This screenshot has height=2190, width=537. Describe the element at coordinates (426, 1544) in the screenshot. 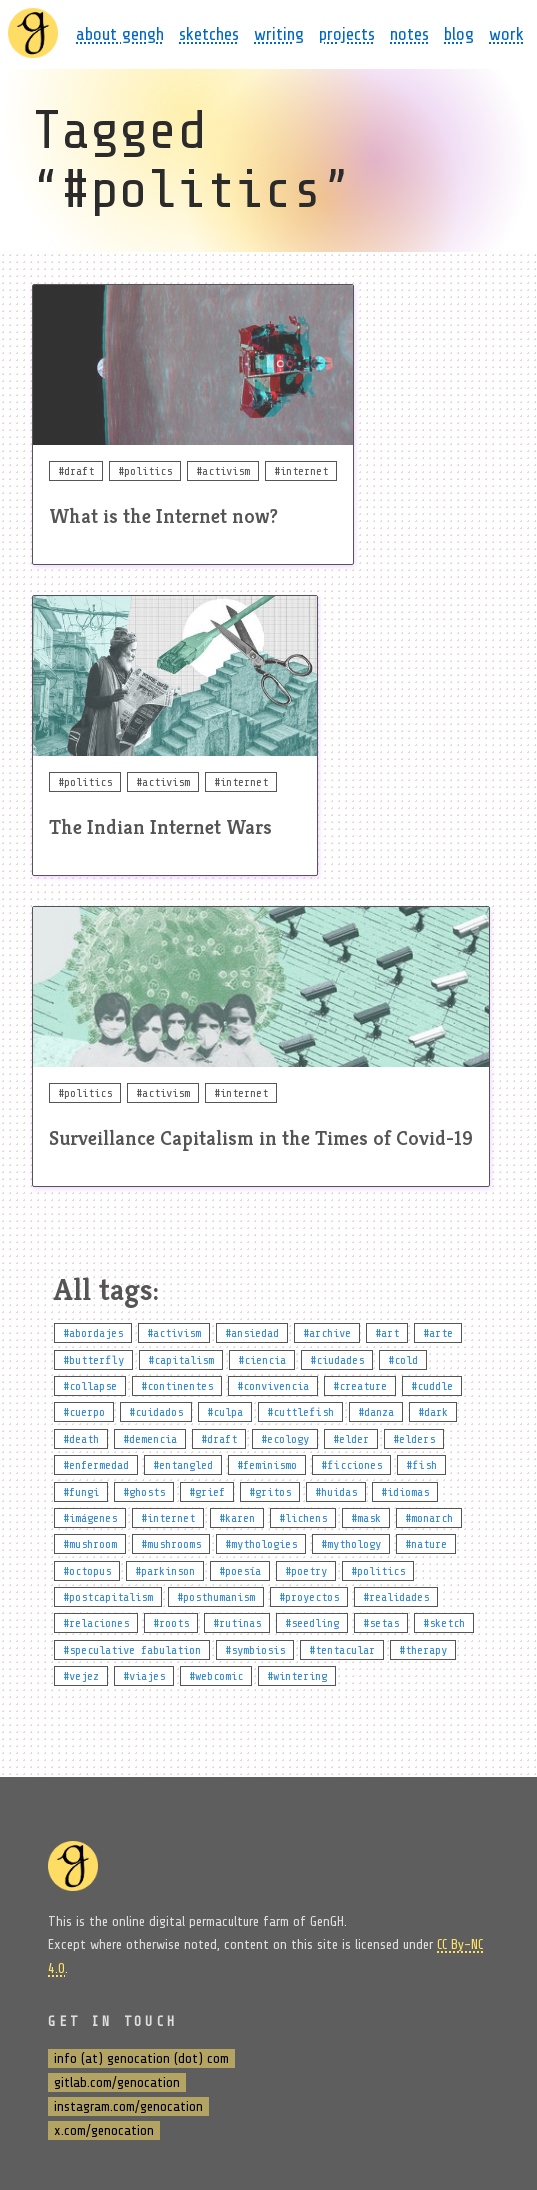

I see `#nature` at that location.